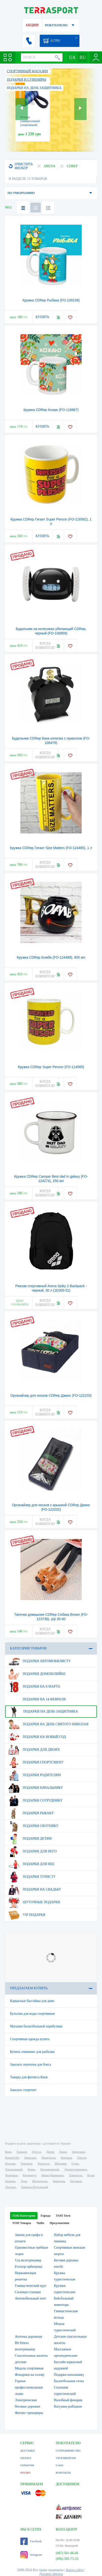  I want to click on Мариуполь, so click(48, 2157).